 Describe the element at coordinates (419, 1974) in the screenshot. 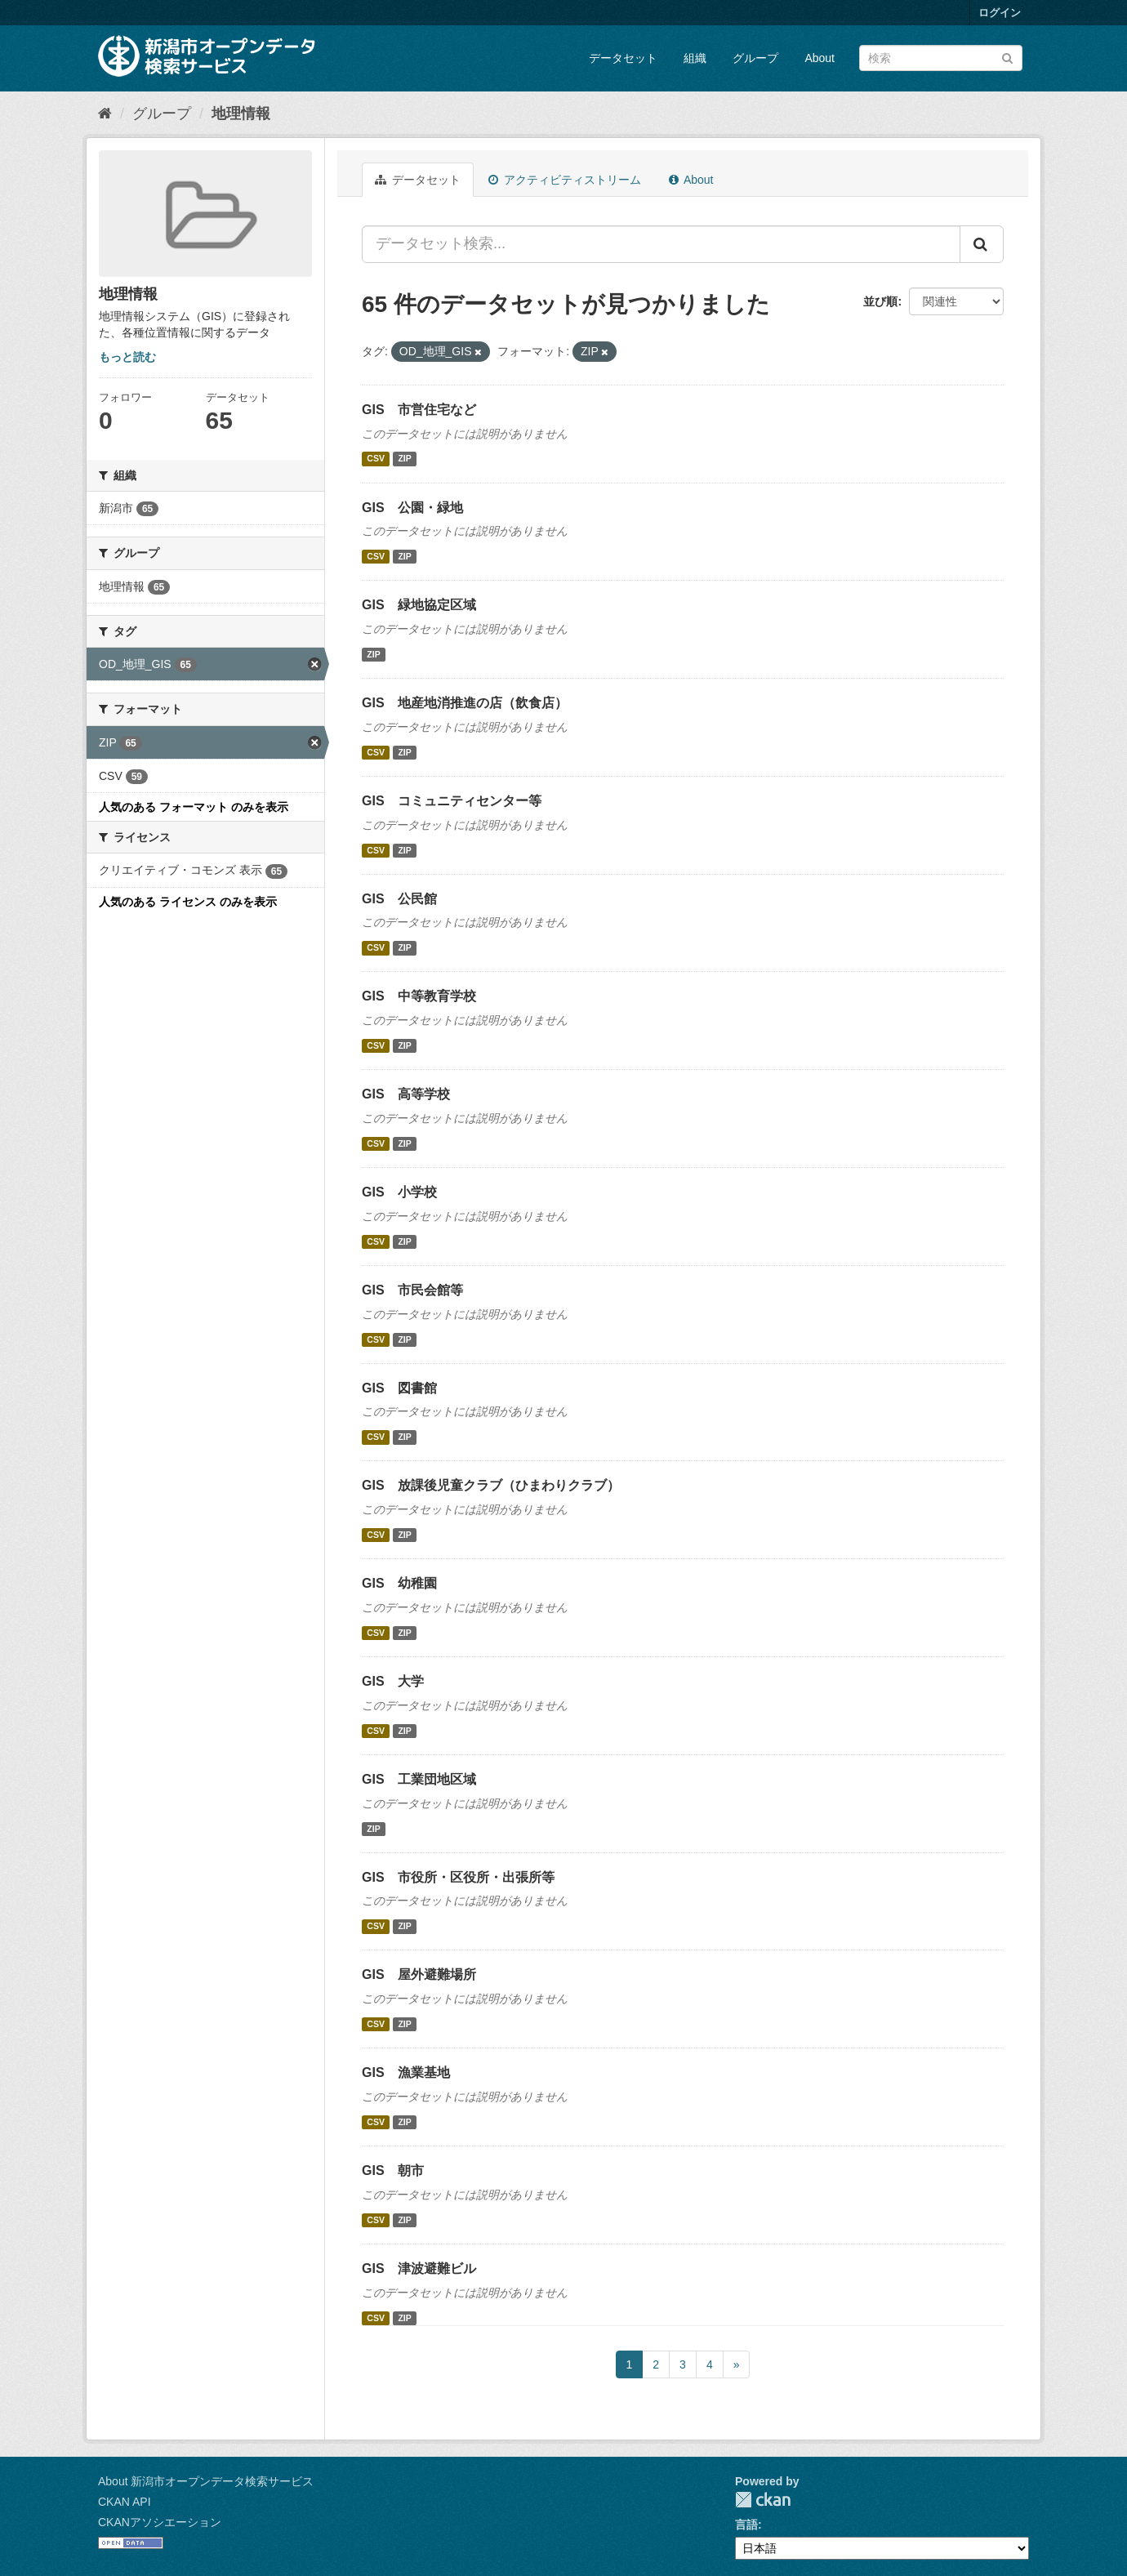

I see `GIS 屋外避難場所` at that location.